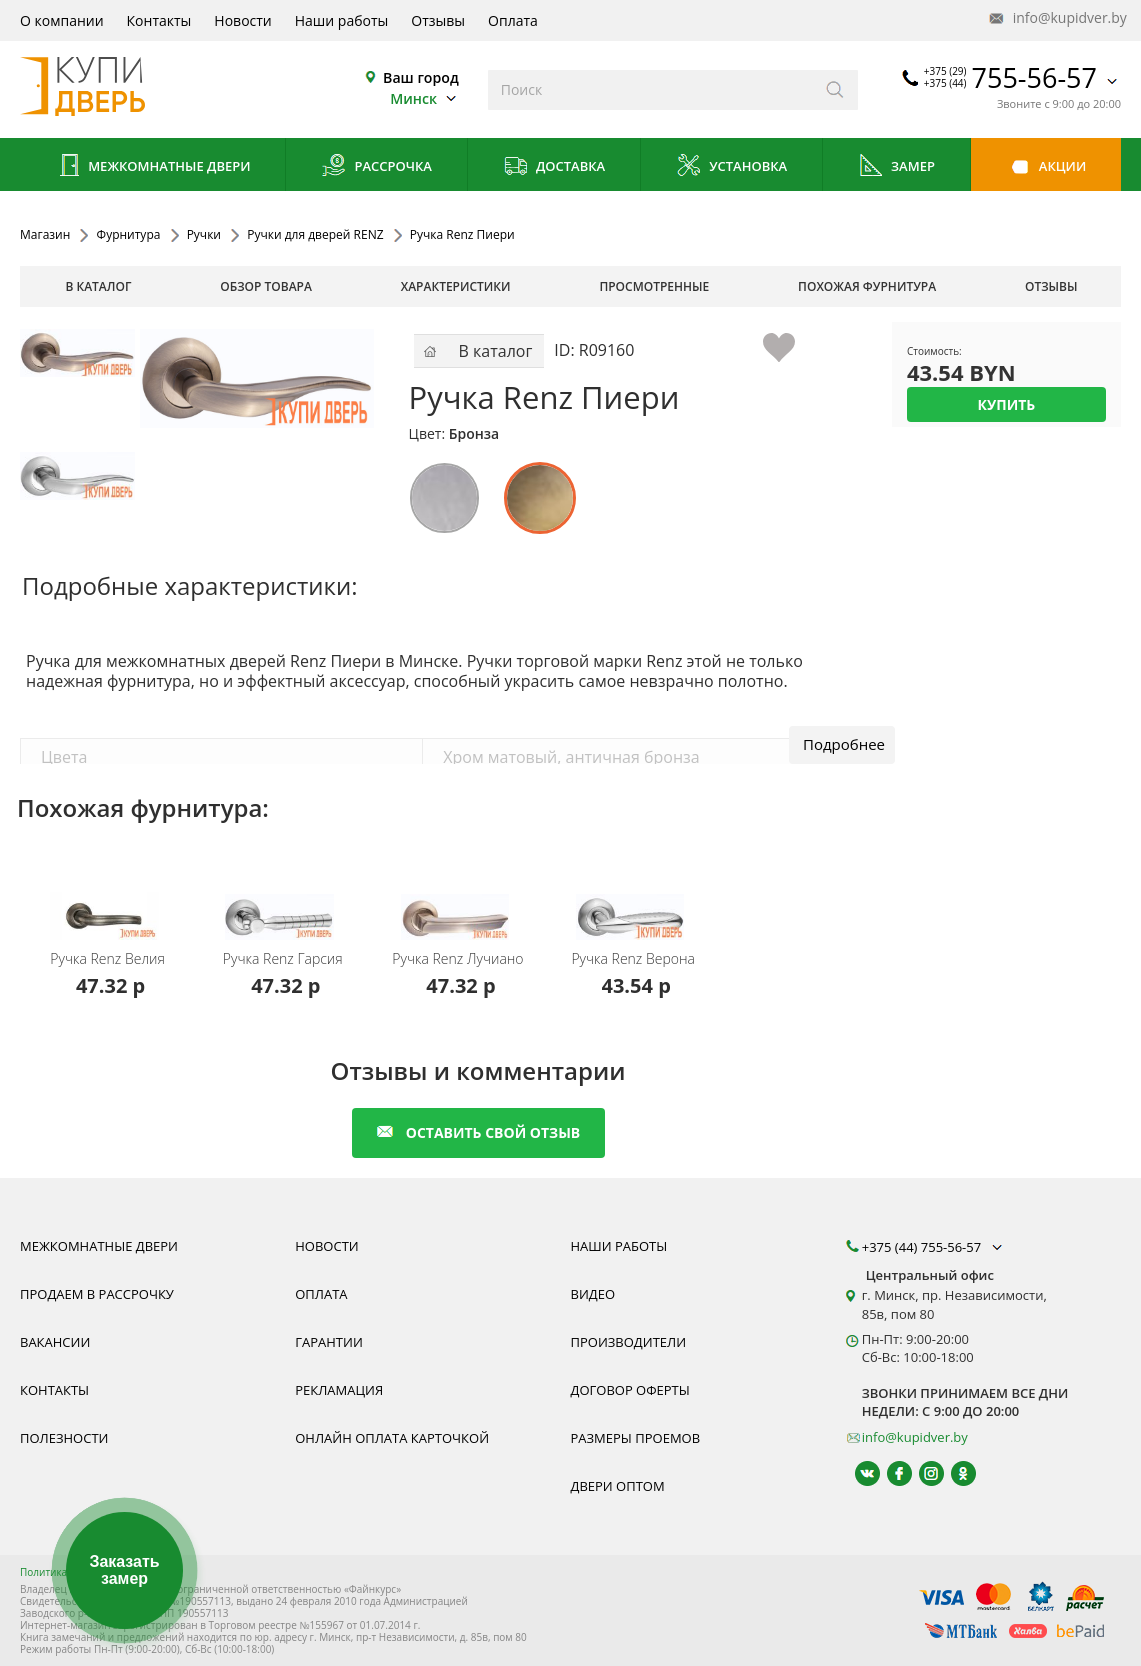  Describe the element at coordinates (1056, 18) in the screenshot. I see `info@kupidver.by` at that location.